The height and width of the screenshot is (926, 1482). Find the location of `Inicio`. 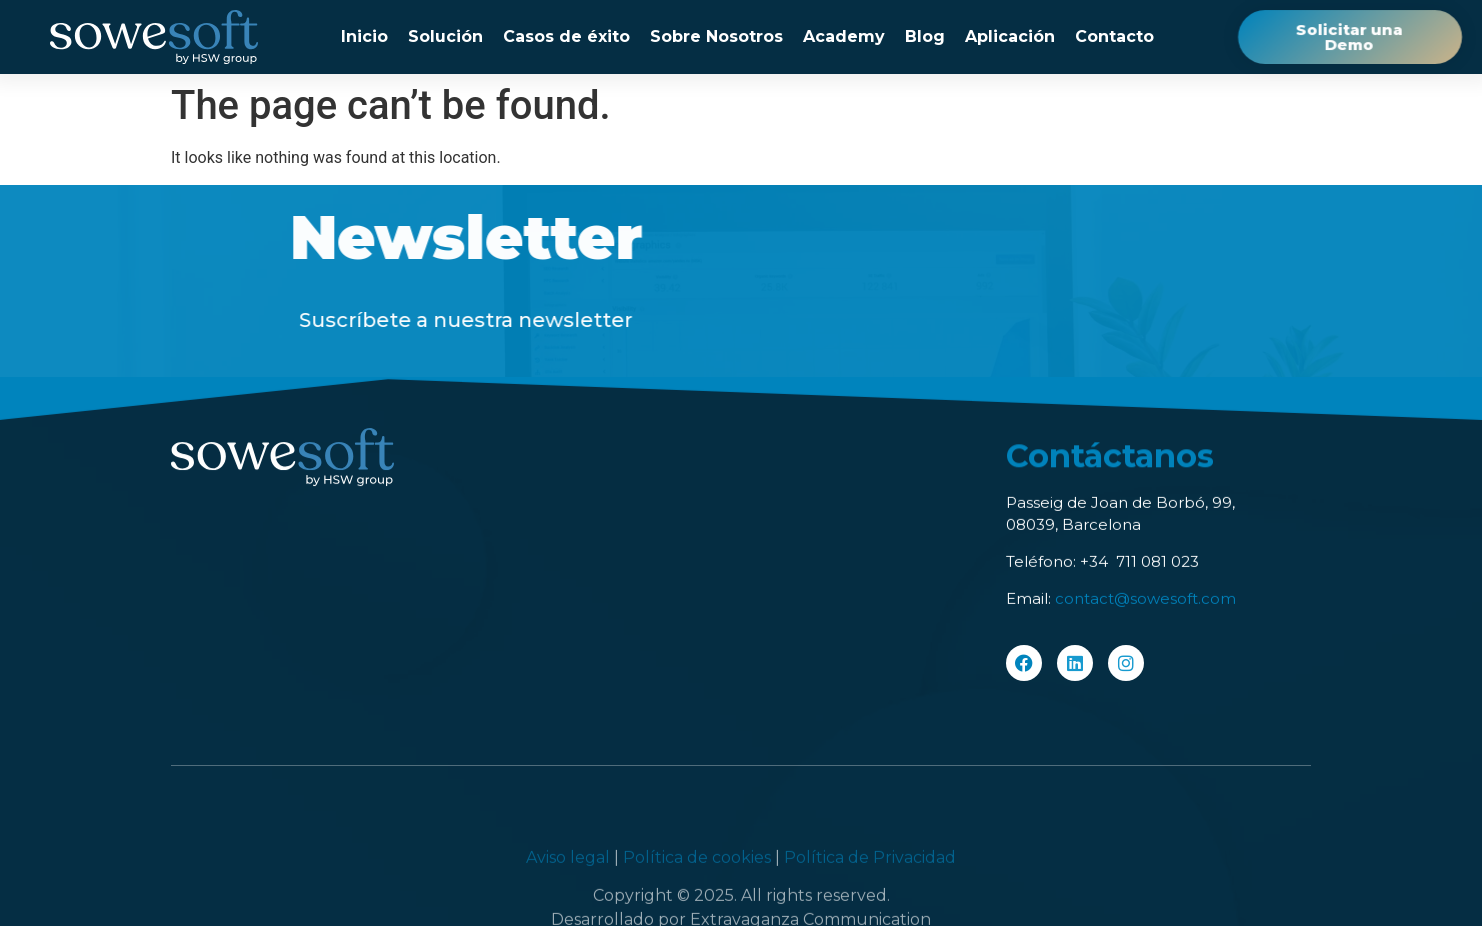

Inicio is located at coordinates (364, 36).